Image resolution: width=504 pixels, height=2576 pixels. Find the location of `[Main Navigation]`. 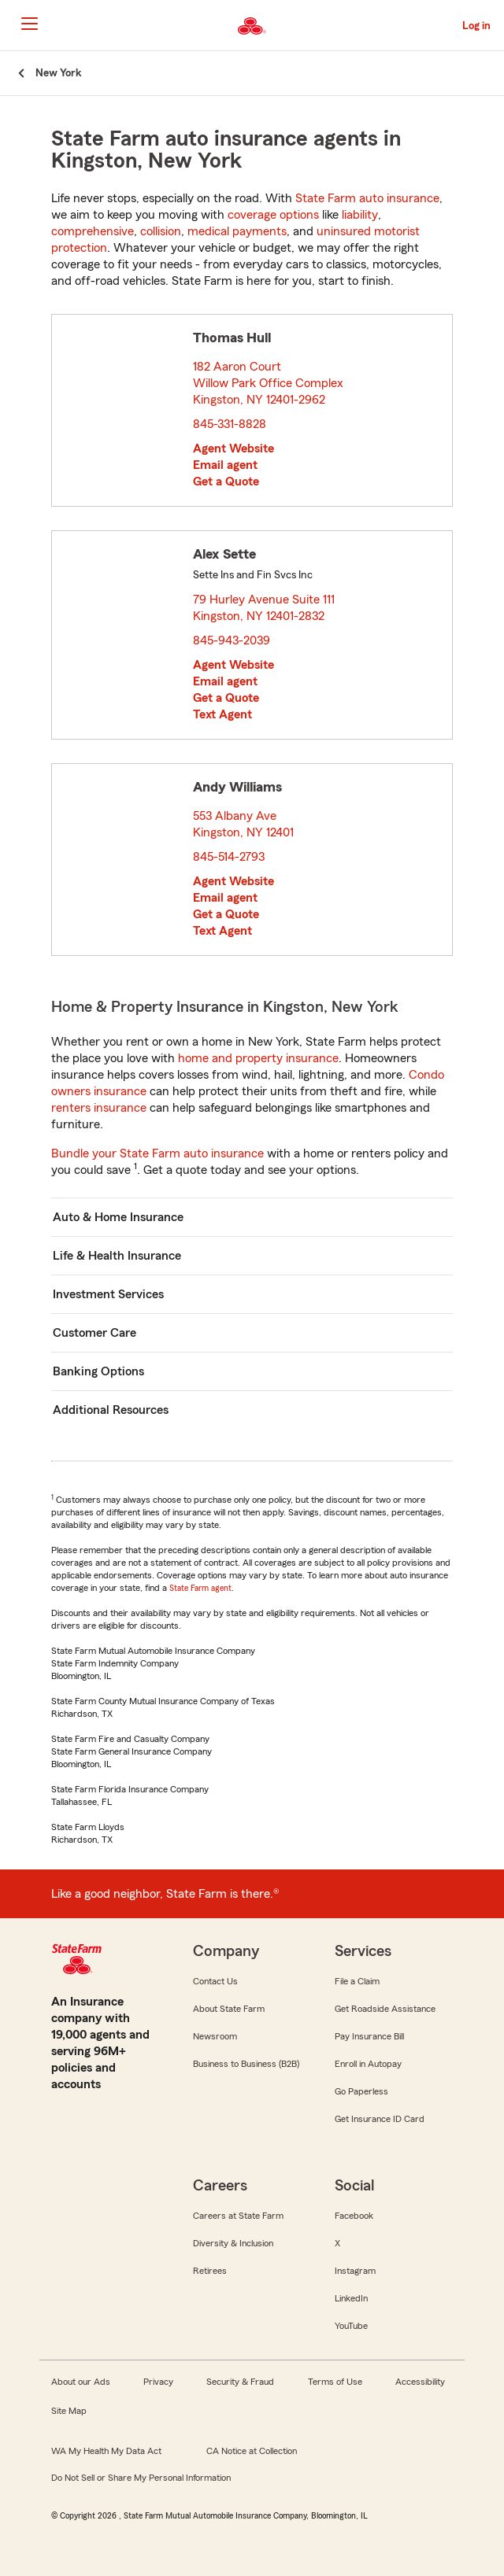

[Main Navigation] is located at coordinates (29, 23).